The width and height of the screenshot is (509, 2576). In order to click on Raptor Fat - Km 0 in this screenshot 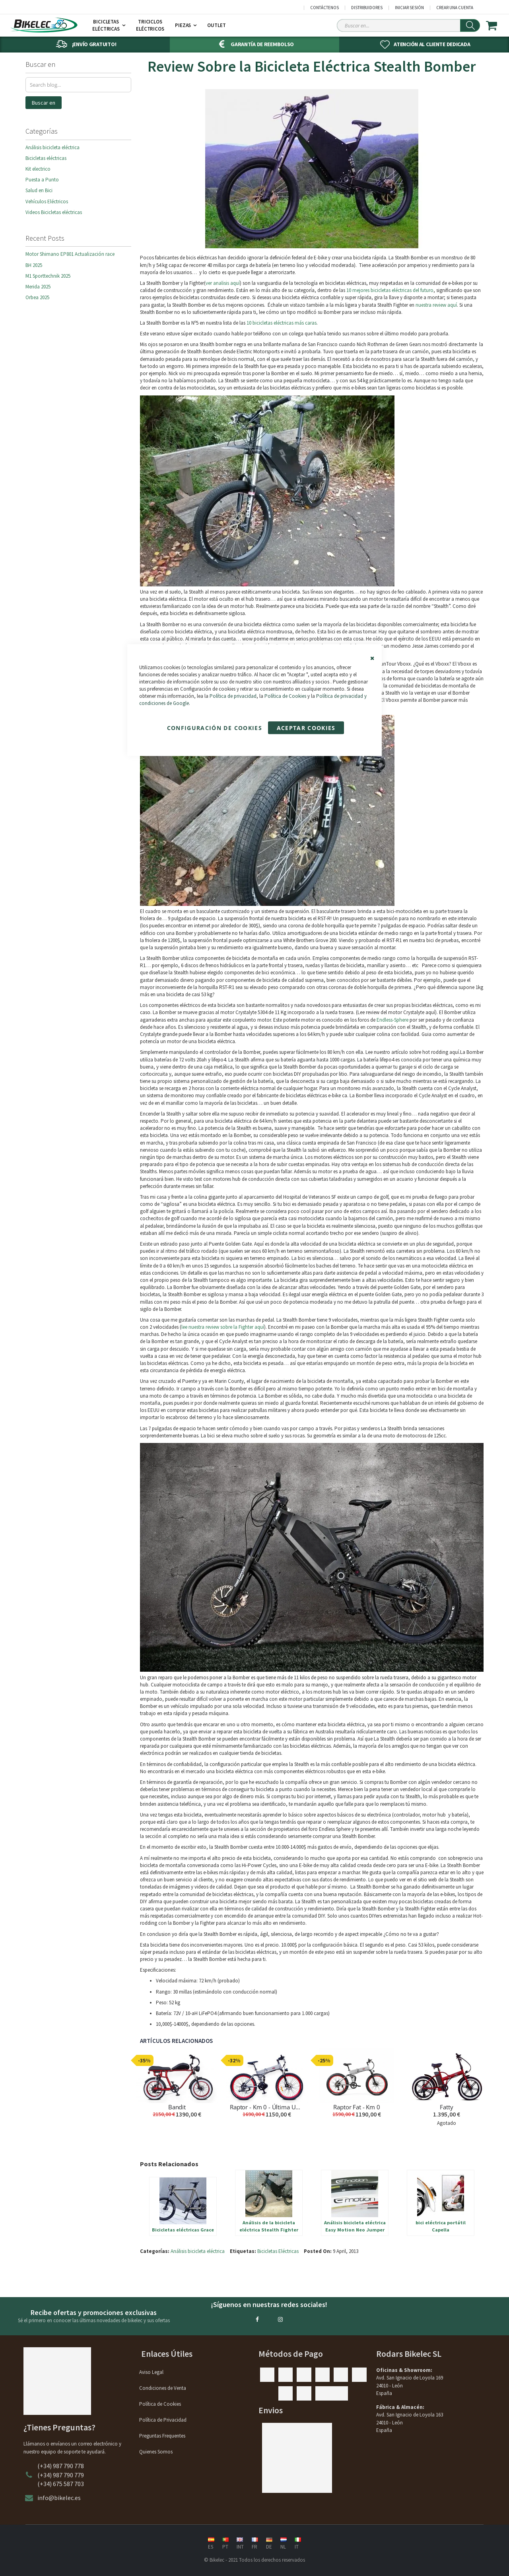, I will do `click(356, 2107)`.